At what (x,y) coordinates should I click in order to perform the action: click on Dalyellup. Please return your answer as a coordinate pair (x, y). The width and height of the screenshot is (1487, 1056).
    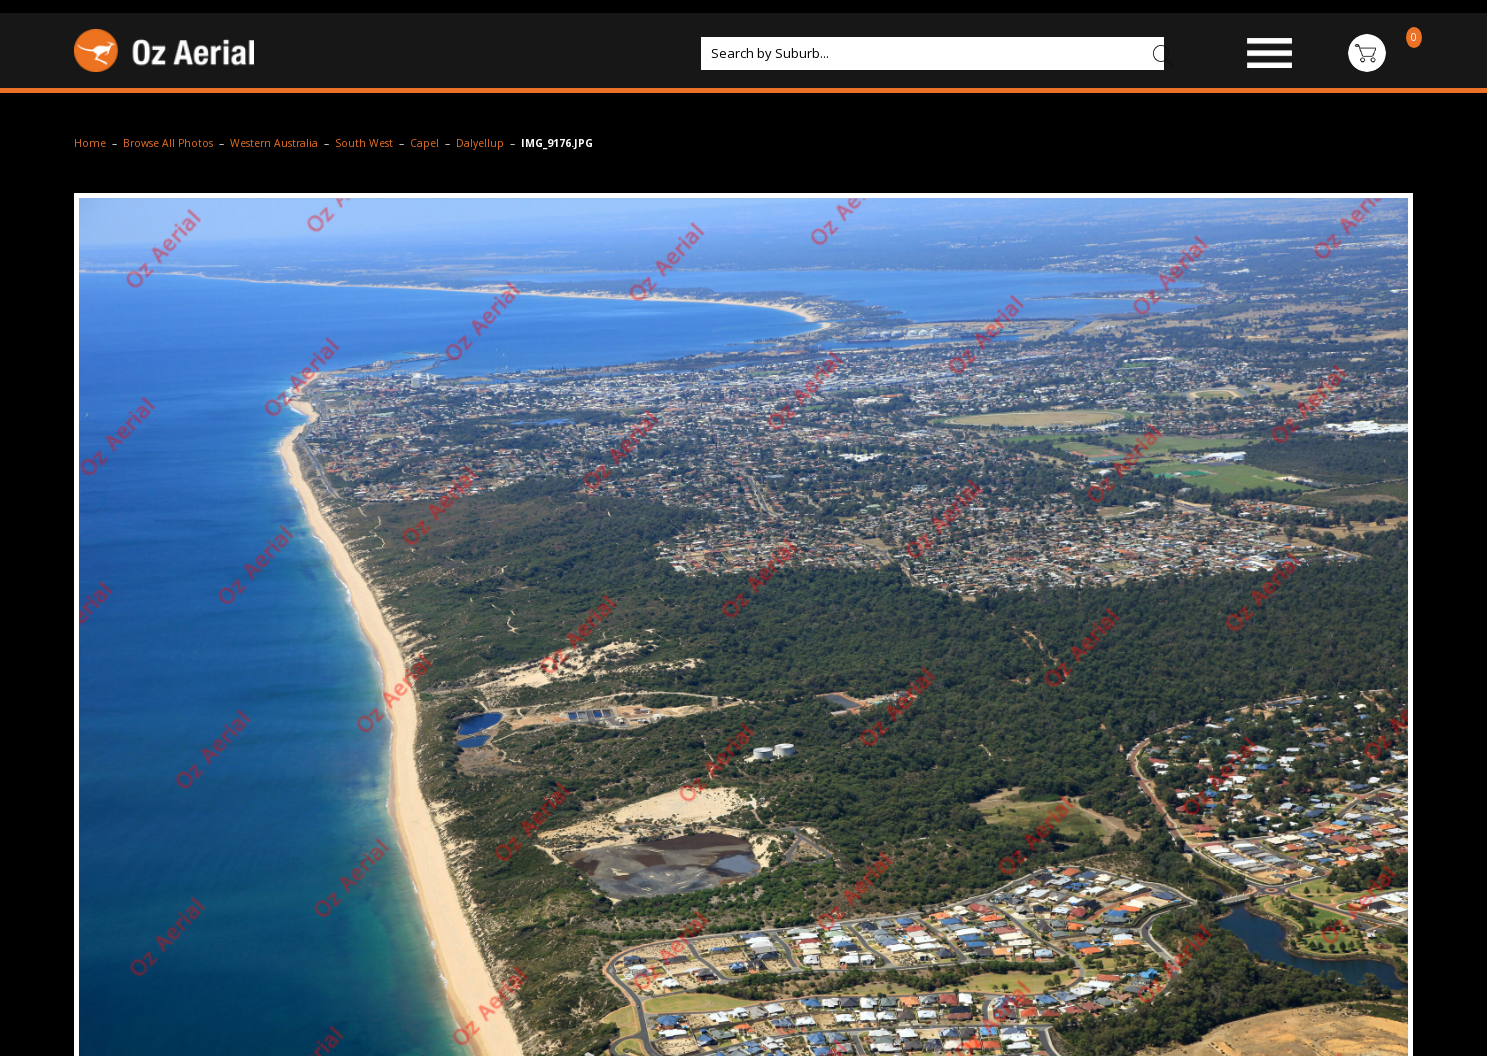
    Looking at the image, I should click on (480, 143).